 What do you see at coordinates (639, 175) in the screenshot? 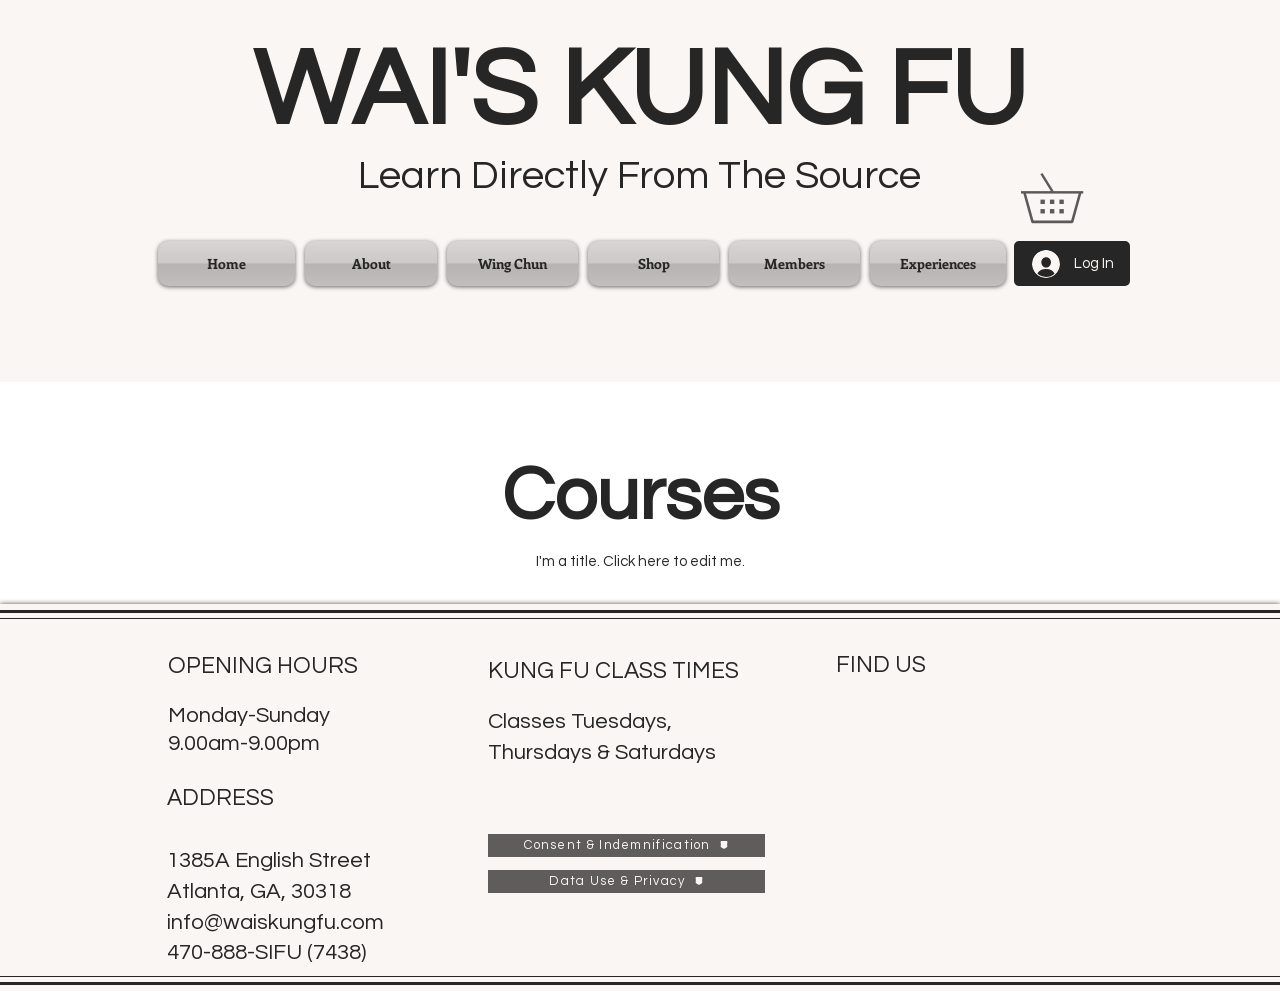
I see `Learn Directly From The Source` at bounding box center [639, 175].